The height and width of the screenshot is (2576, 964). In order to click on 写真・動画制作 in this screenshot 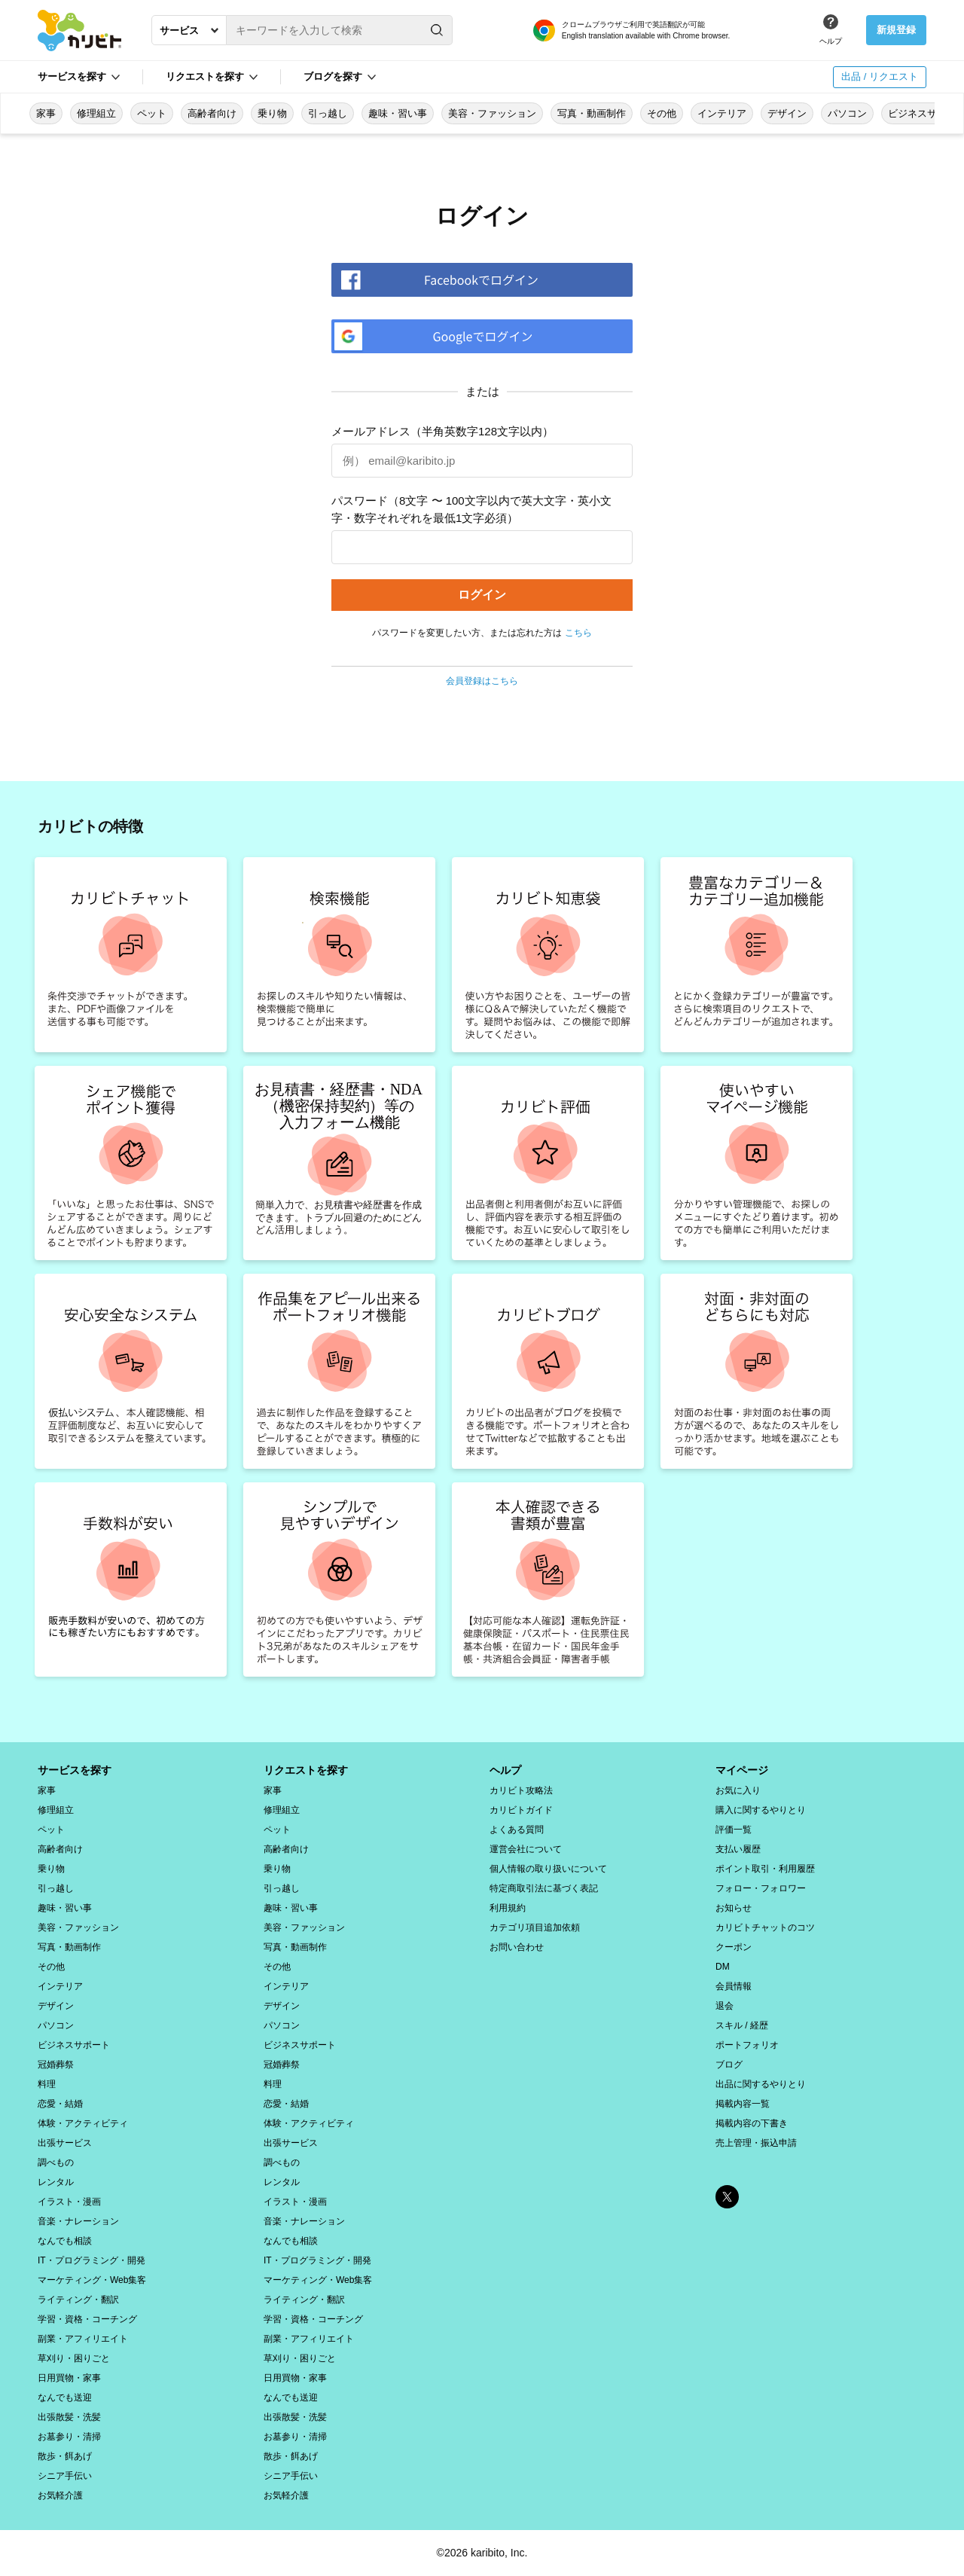, I will do `click(591, 113)`.